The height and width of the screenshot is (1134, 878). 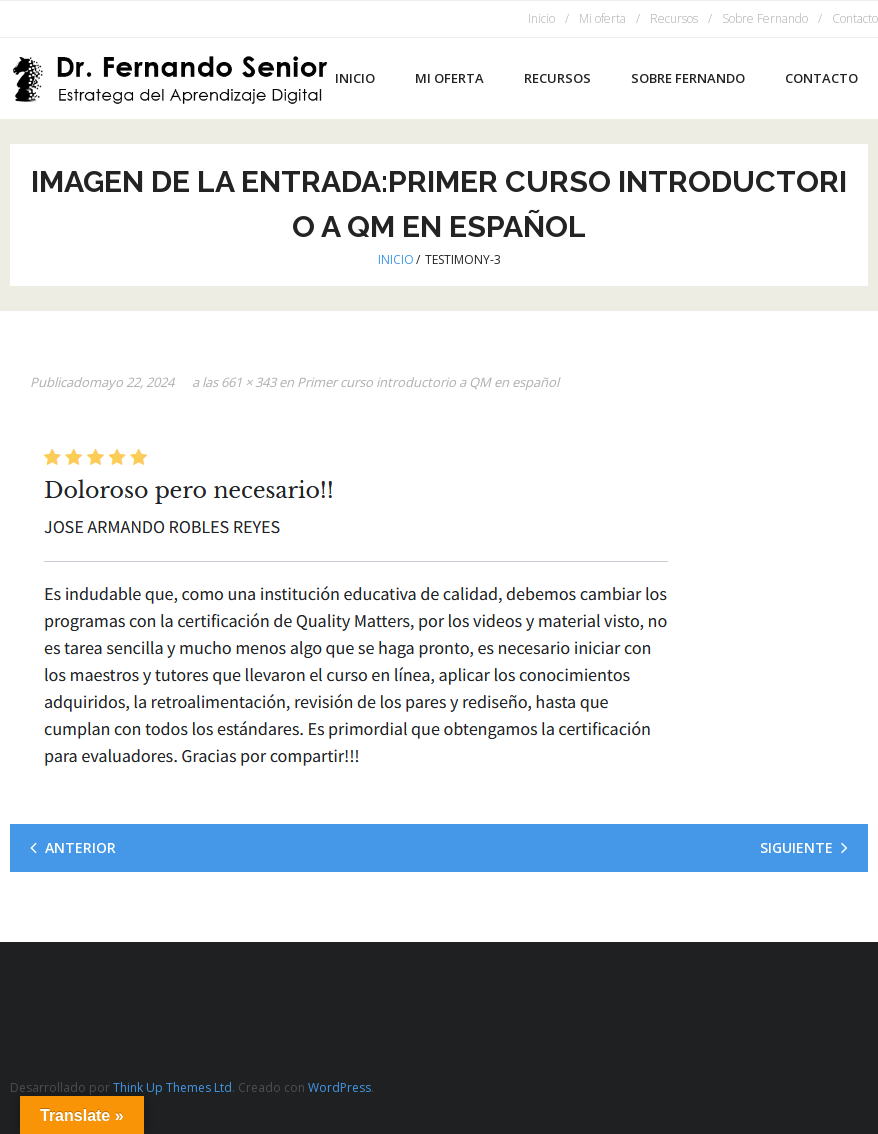 I want to click on Contacto, so click(x=855, y=18).